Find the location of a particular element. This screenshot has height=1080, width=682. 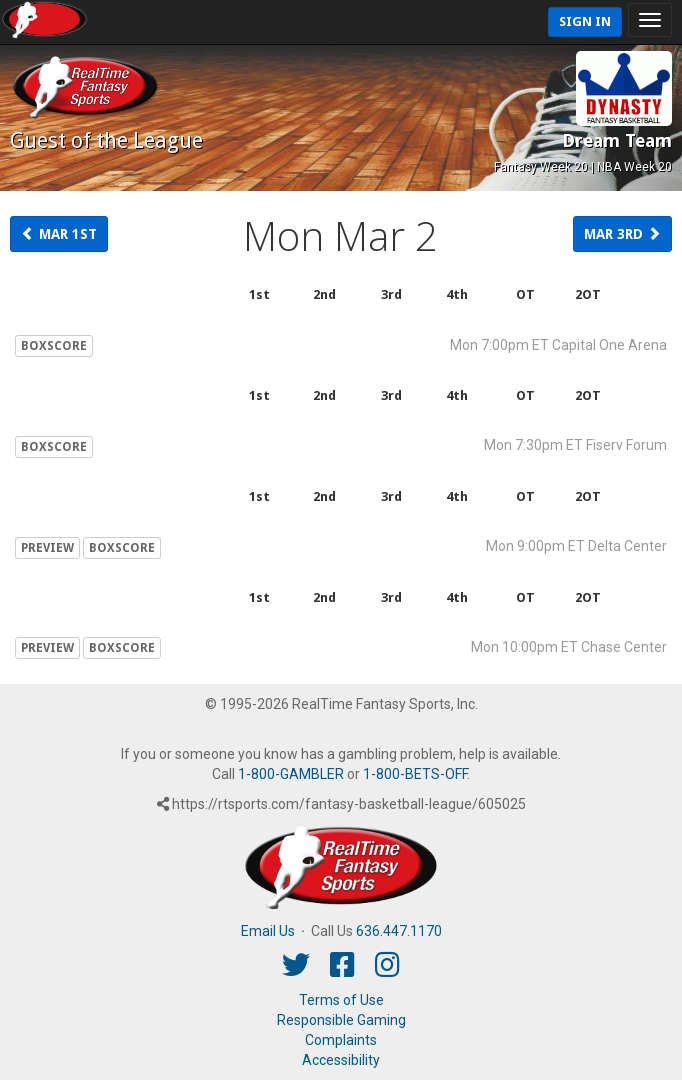

Accessibility is located at coordinates (341, 1060).